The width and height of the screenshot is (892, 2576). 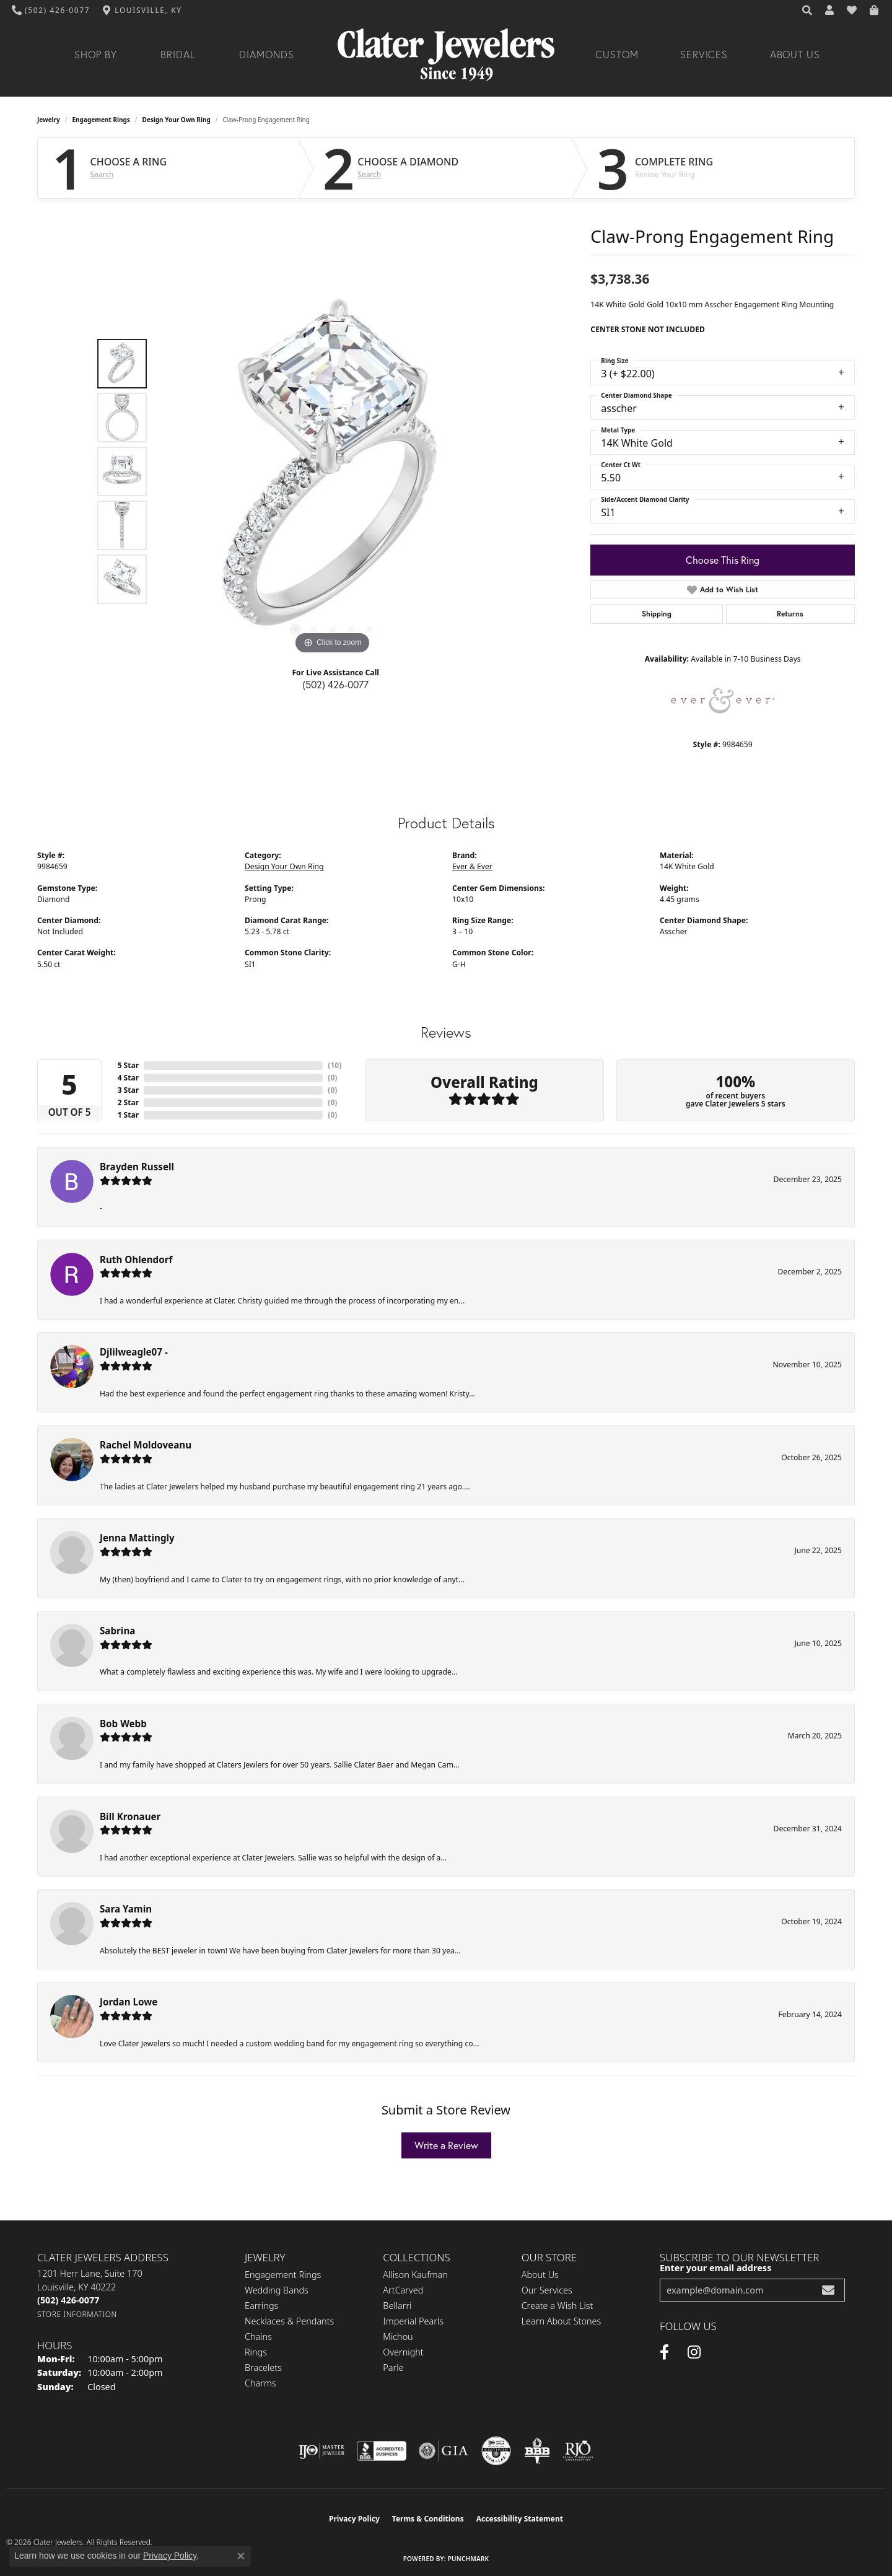 I want to click on (), so click(x=334, y=1065).